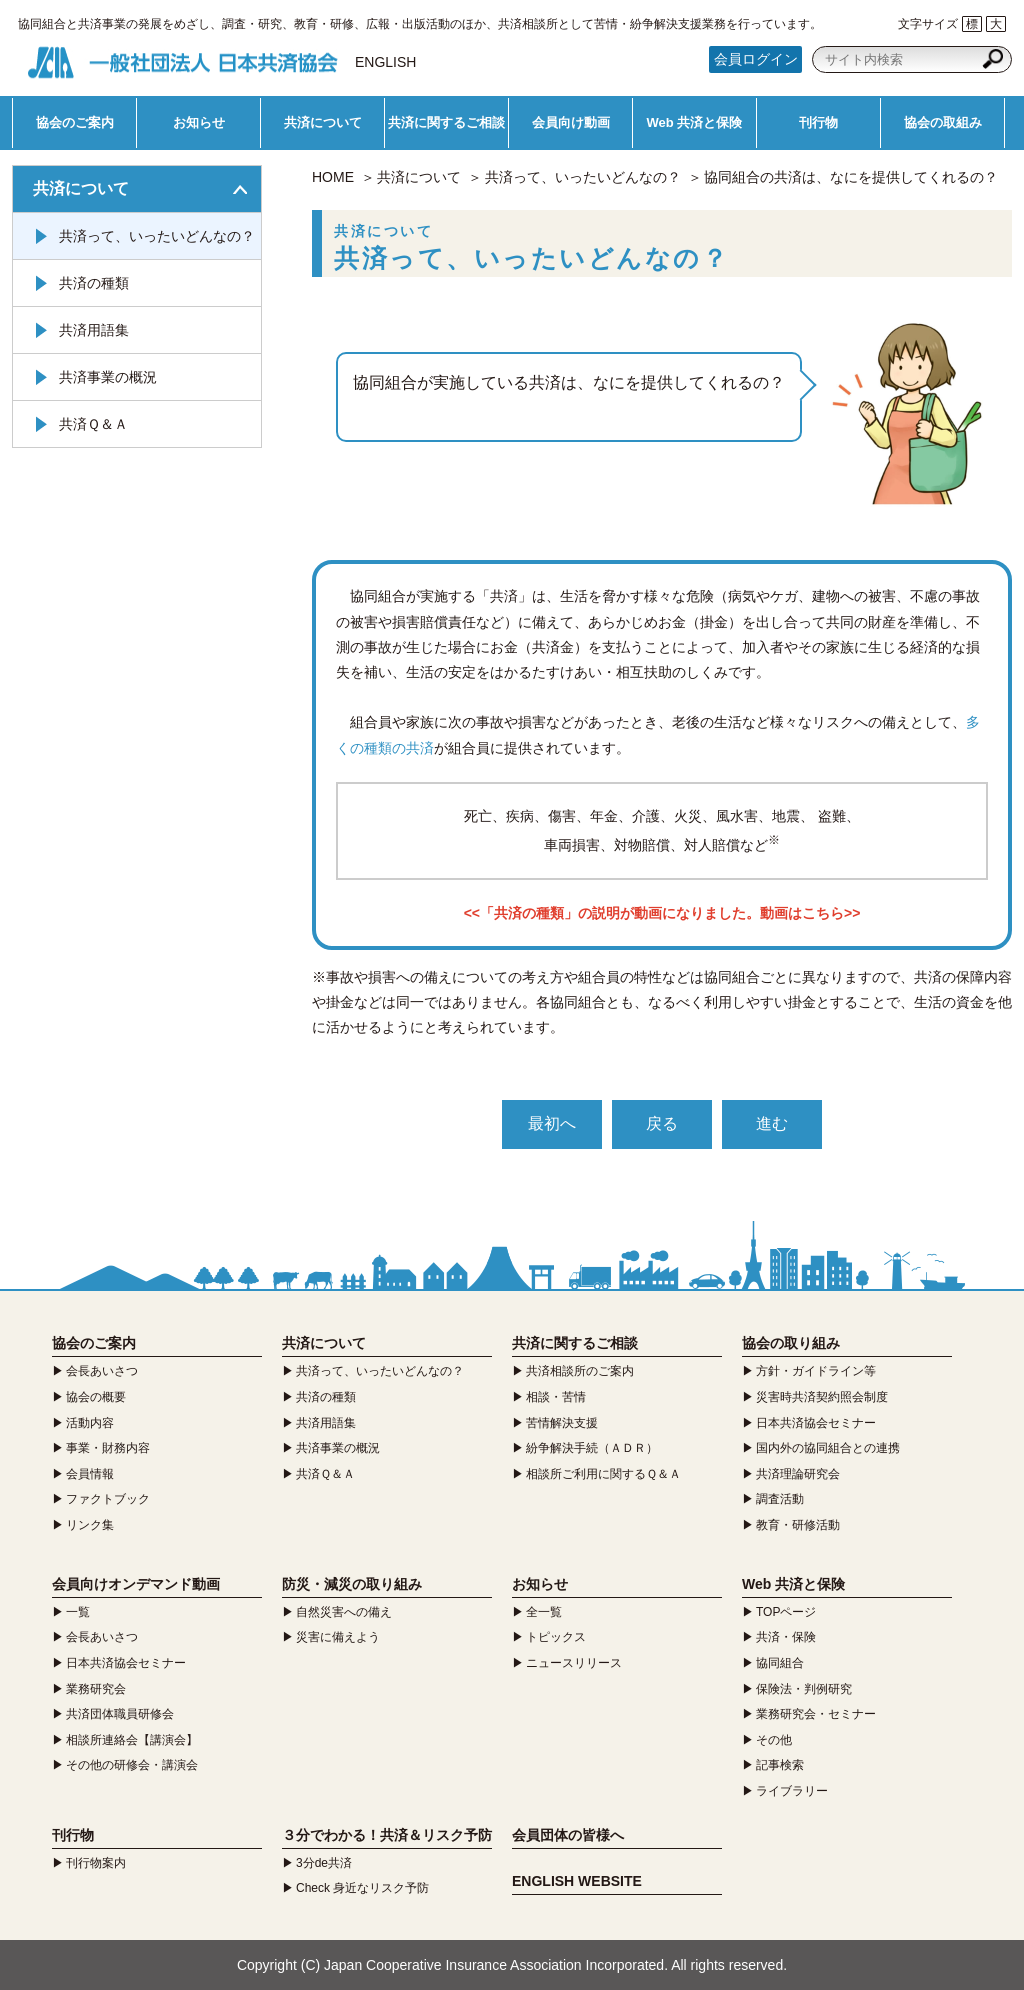  Describe the element at coordinates (786, 1637) in the screenshot. I see `共済・保険` at that location.